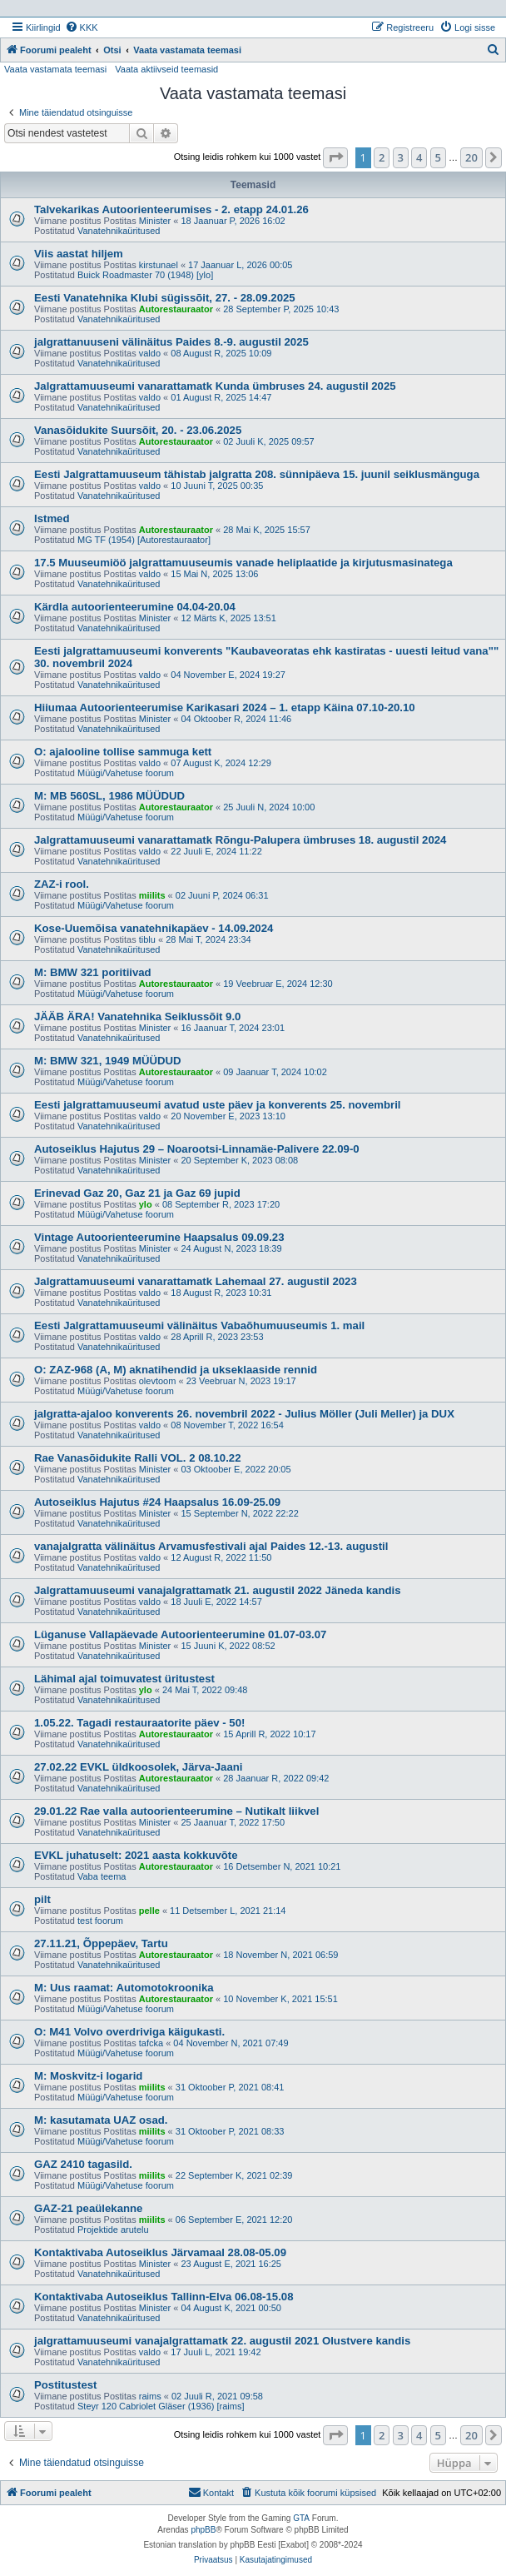  I want to click on vanajalgratta välinäitus Arvamusfestivali ajal Paides 12.-13. augustil, so click(211, 1546).